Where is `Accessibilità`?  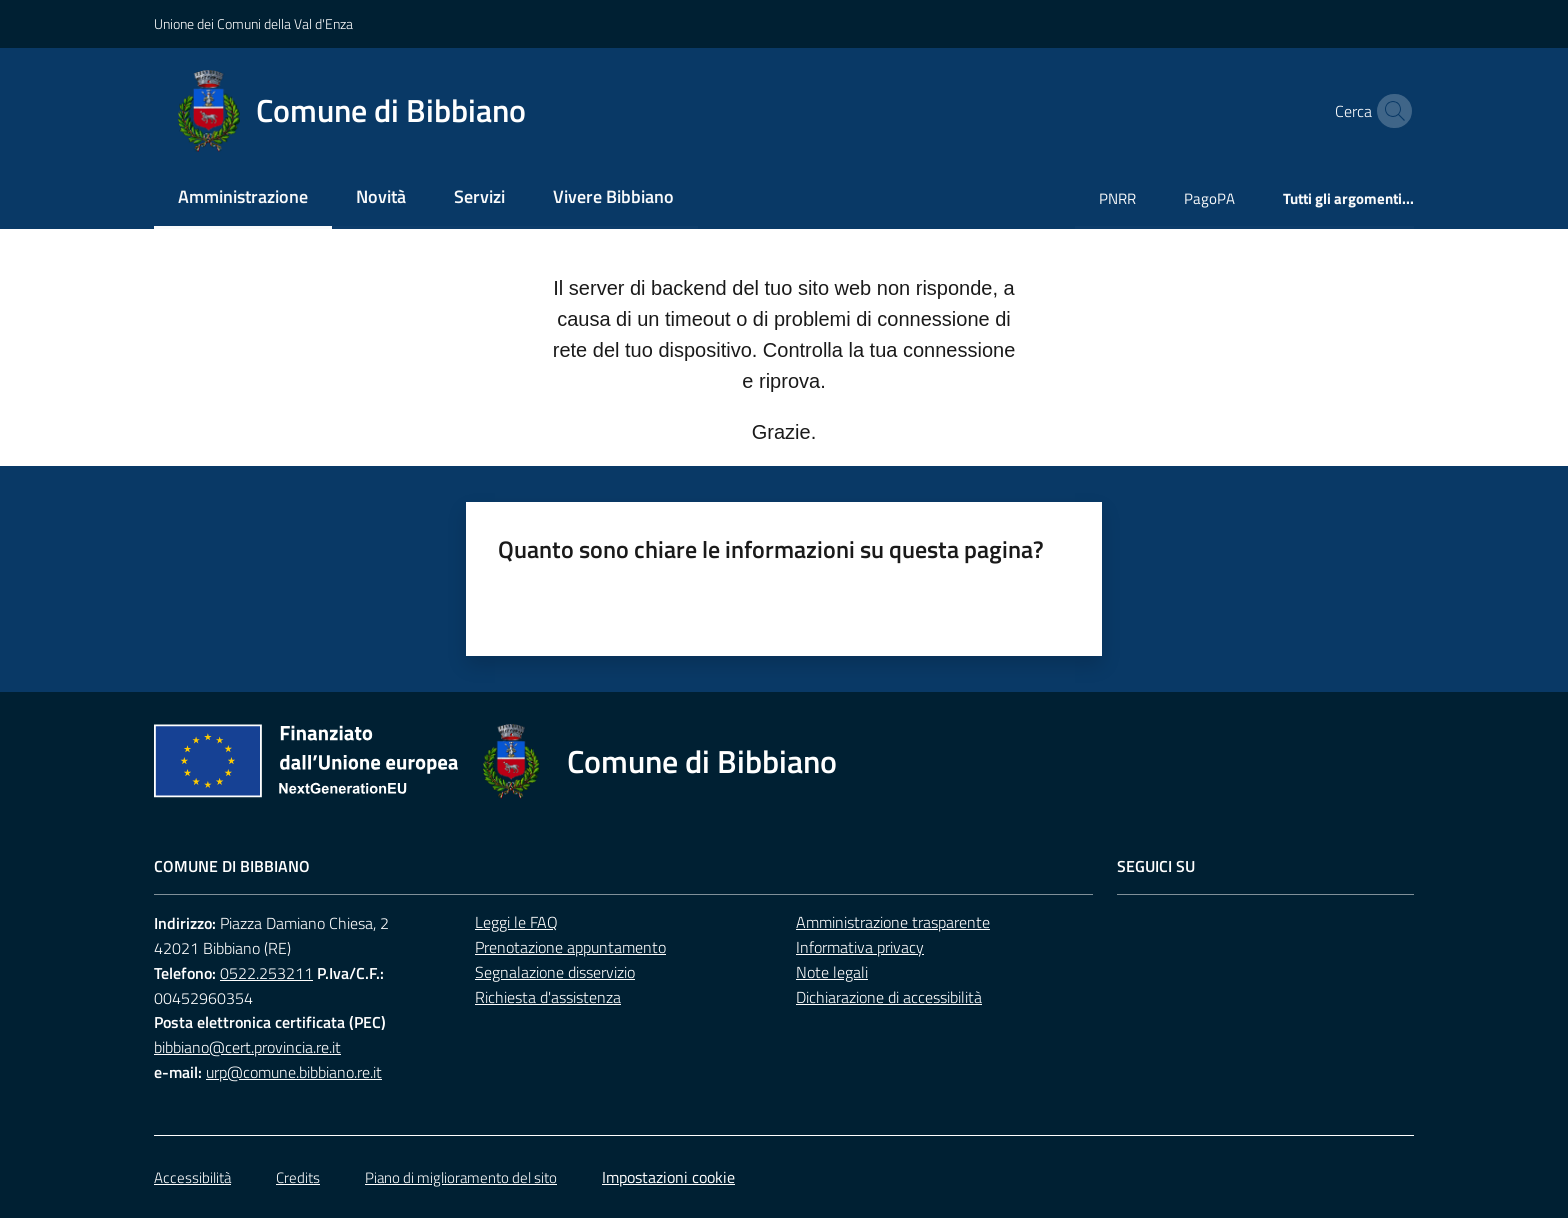
Accessibilità is located at coordinates (192, 1177).